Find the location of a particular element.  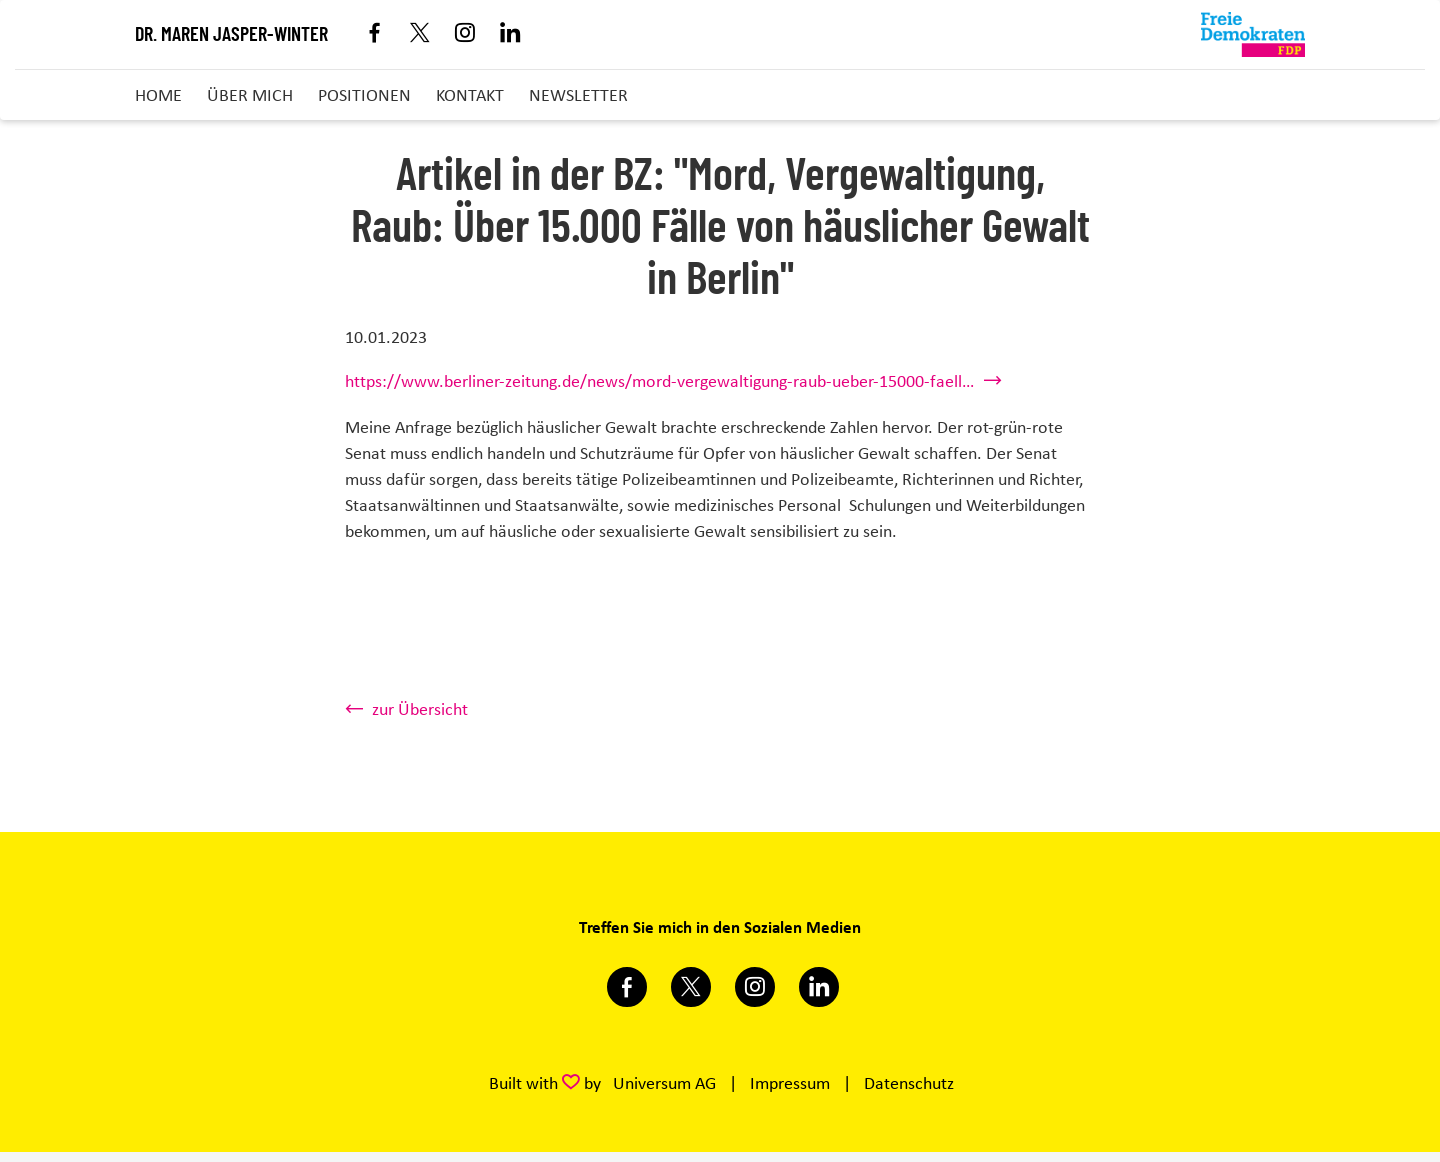

Kontakt is located at coordinates (470, 95).